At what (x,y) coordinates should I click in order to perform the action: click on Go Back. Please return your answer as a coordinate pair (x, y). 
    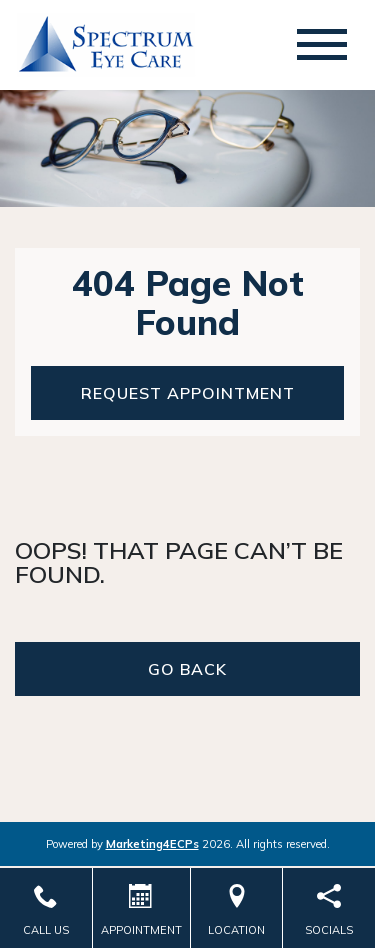
    Looking at the image, I should click on (187, 669).